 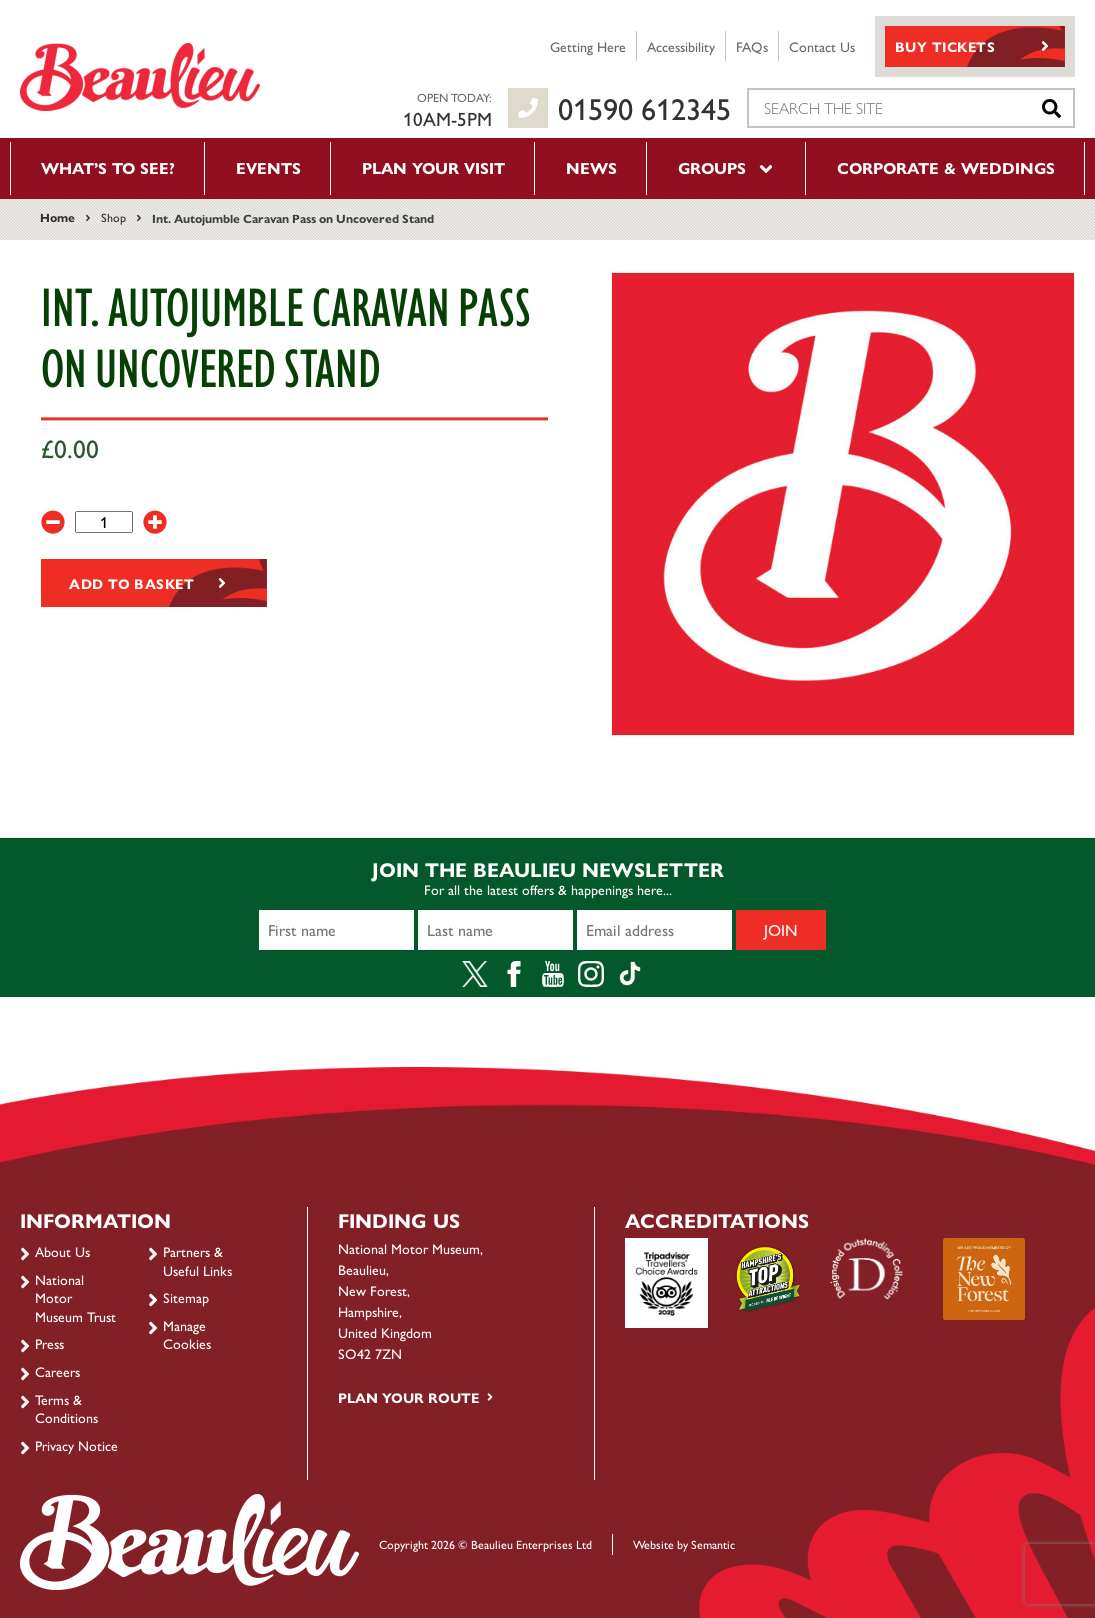 I want to click on Events, so click(x=268, y=167).